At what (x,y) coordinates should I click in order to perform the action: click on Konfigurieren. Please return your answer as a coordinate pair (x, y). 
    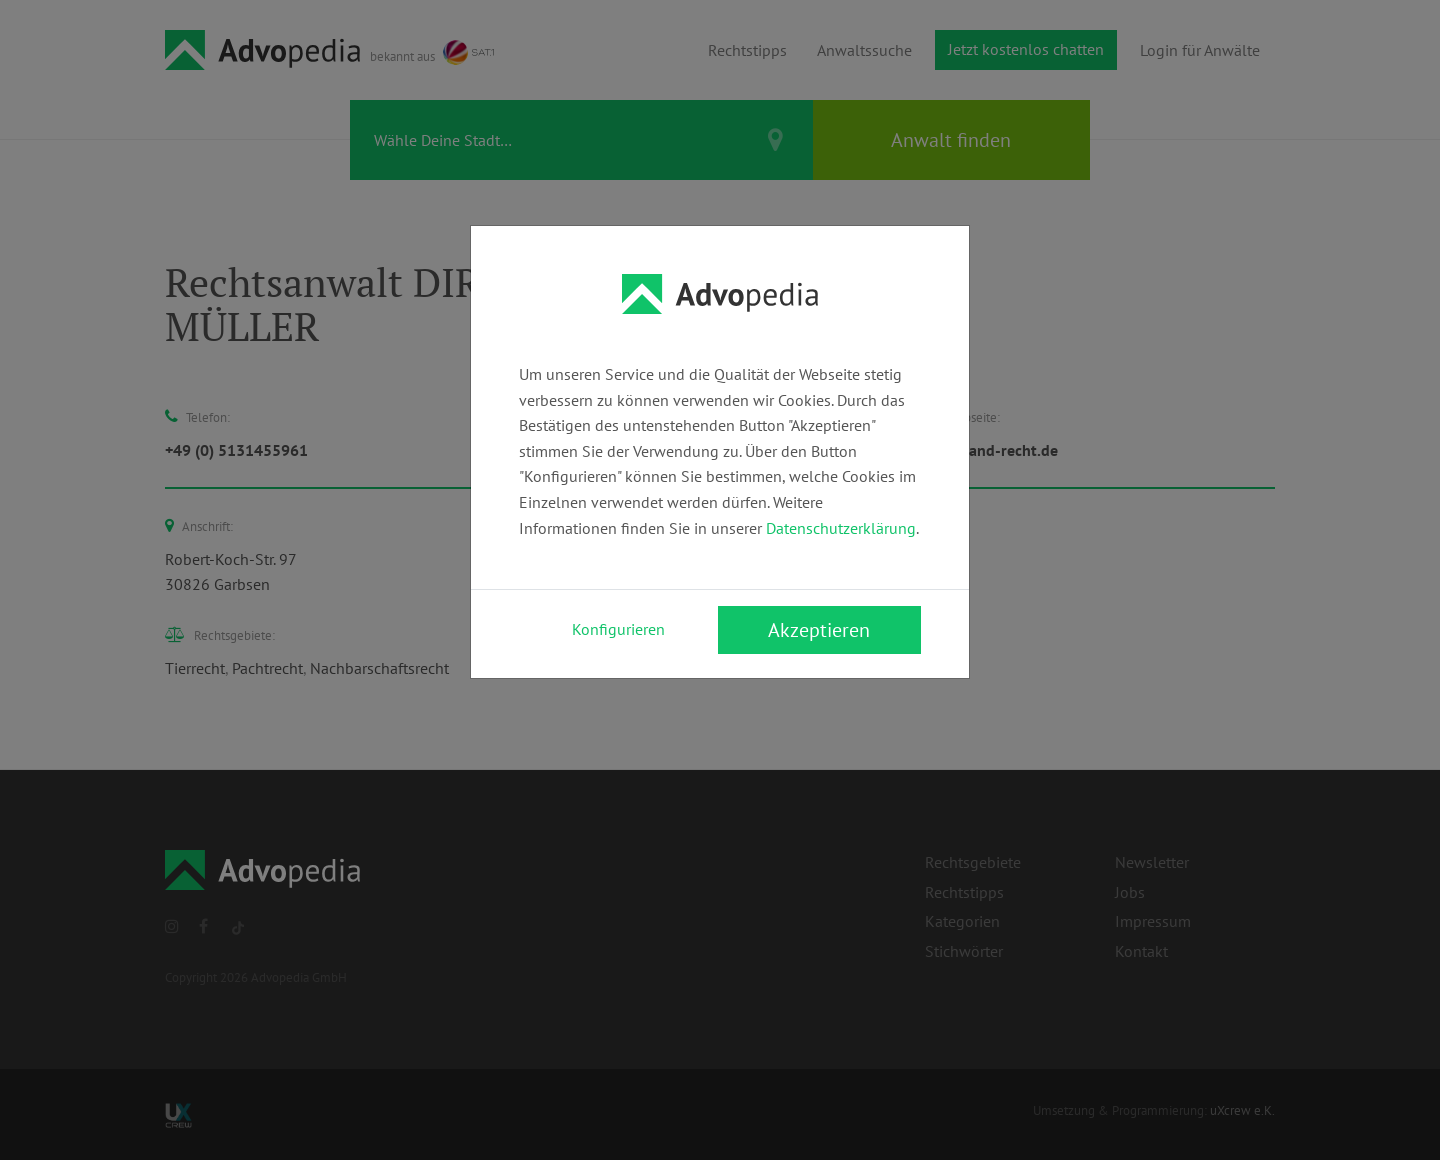
    Looking at the image, I should click on (618, 629).